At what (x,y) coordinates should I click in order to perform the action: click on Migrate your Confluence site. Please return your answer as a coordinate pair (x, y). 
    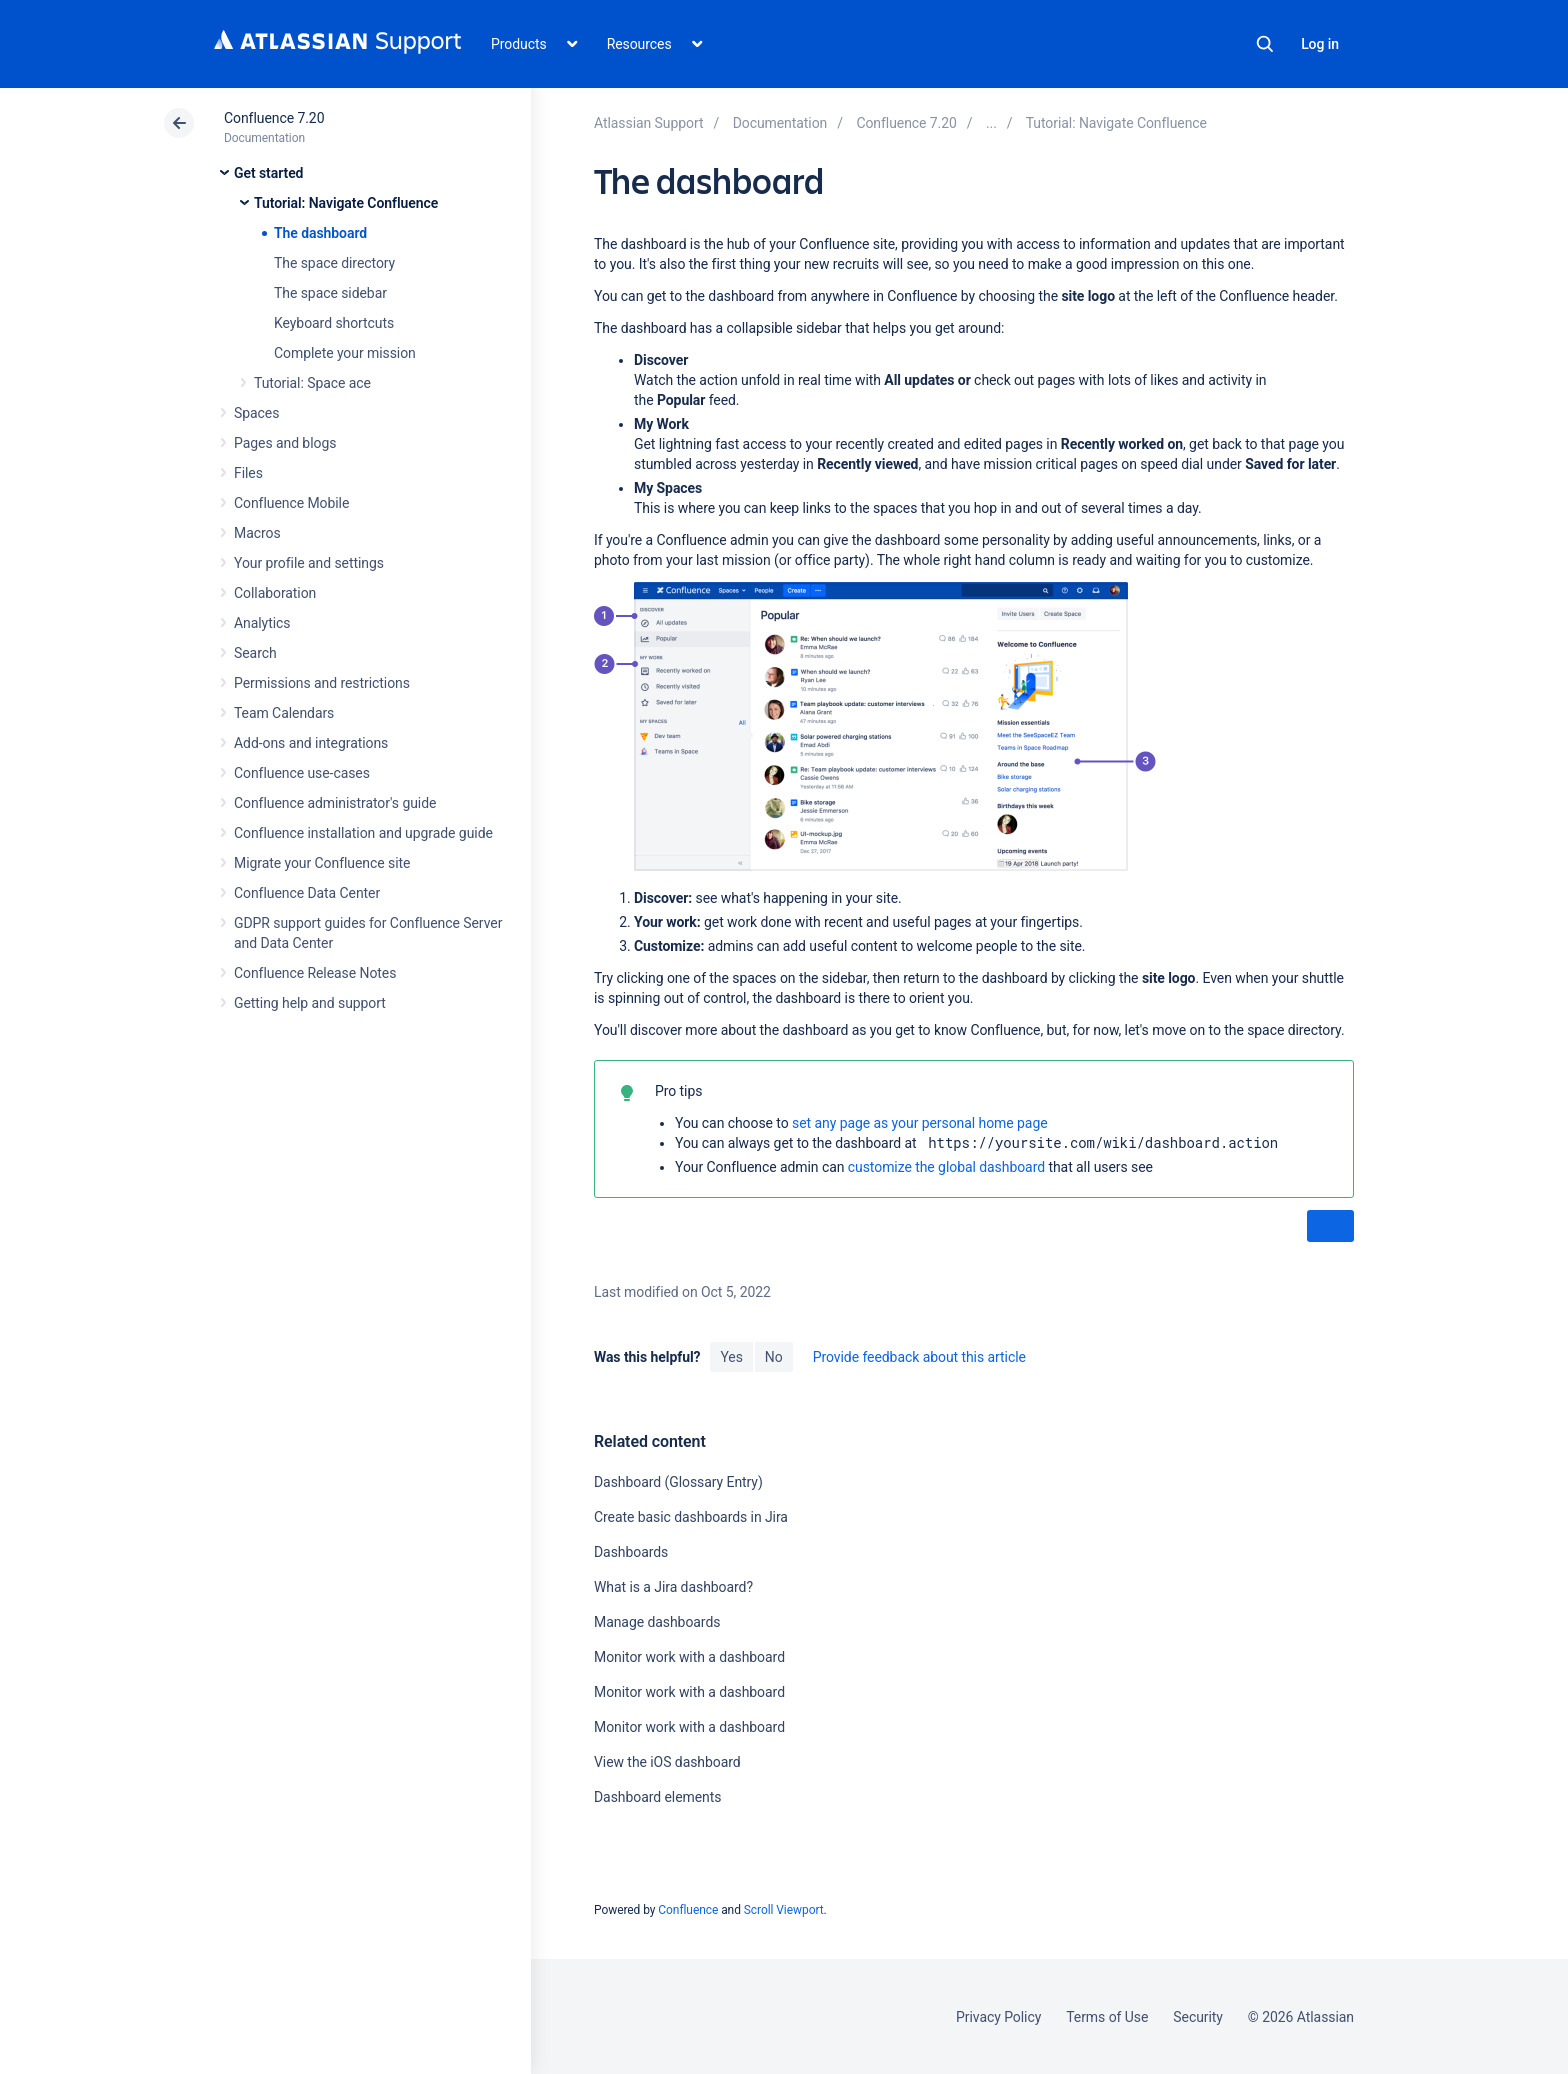
    Looking at the image, I should click on (322, 863).